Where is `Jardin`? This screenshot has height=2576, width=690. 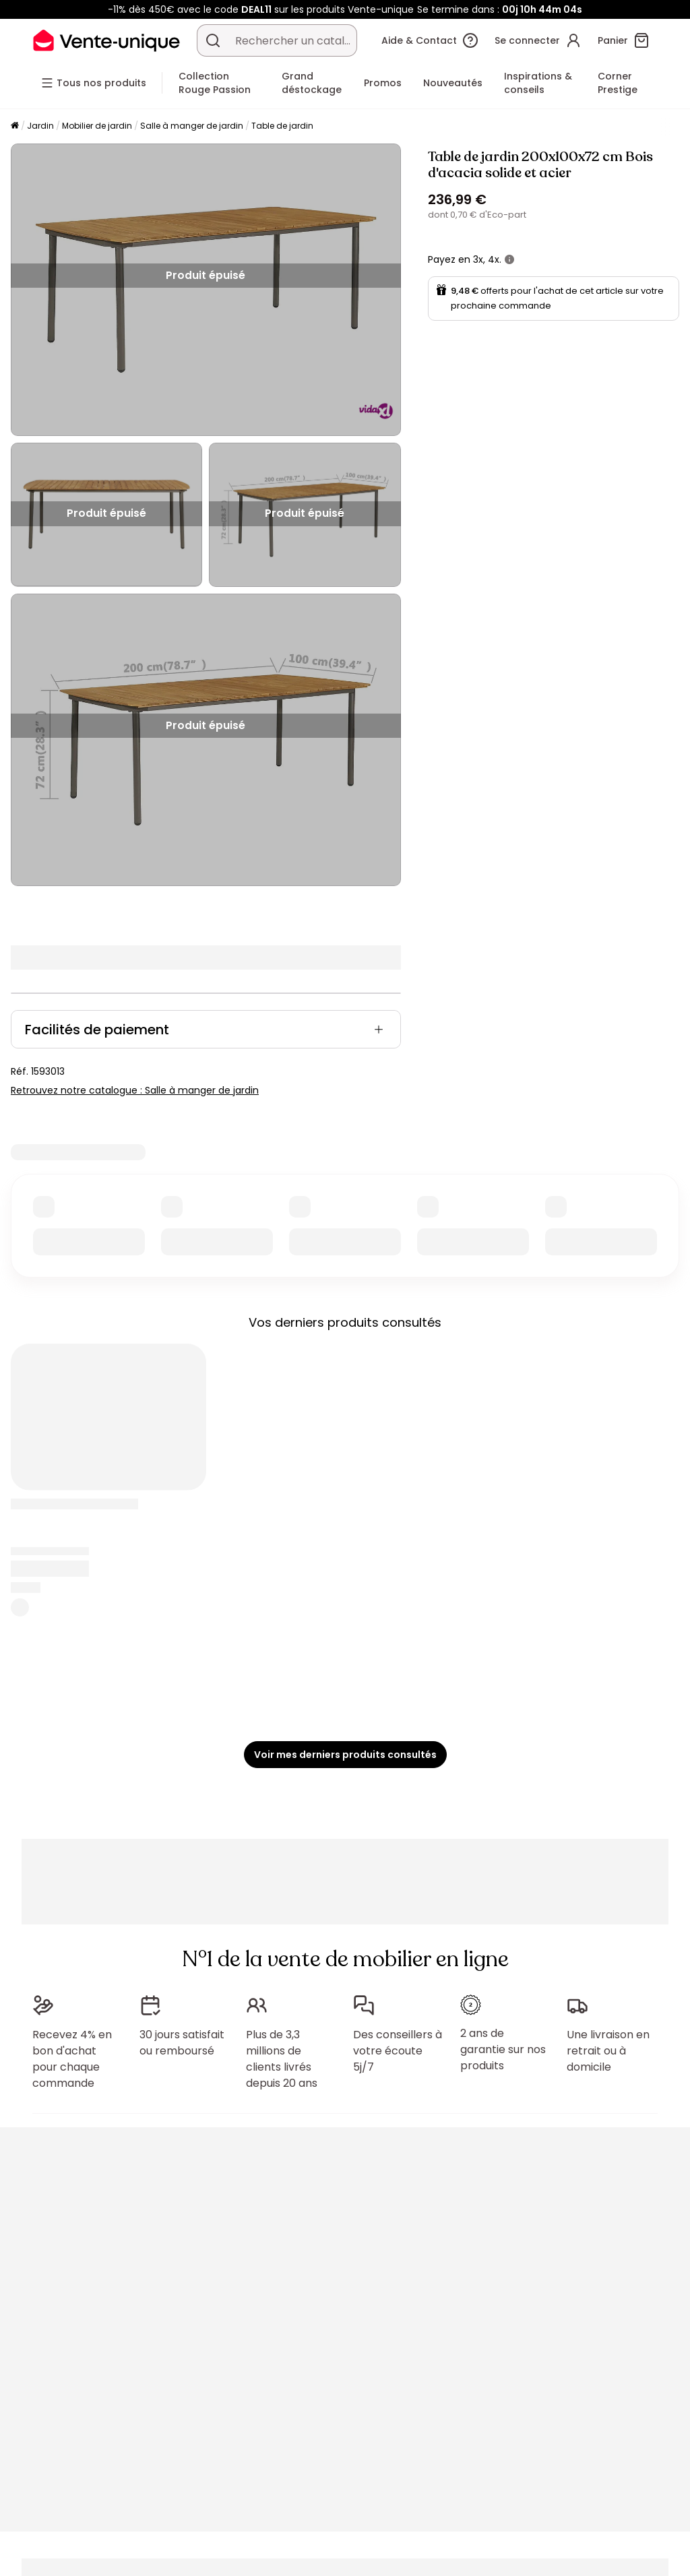
Jardin is located at coordinates (40, 125).